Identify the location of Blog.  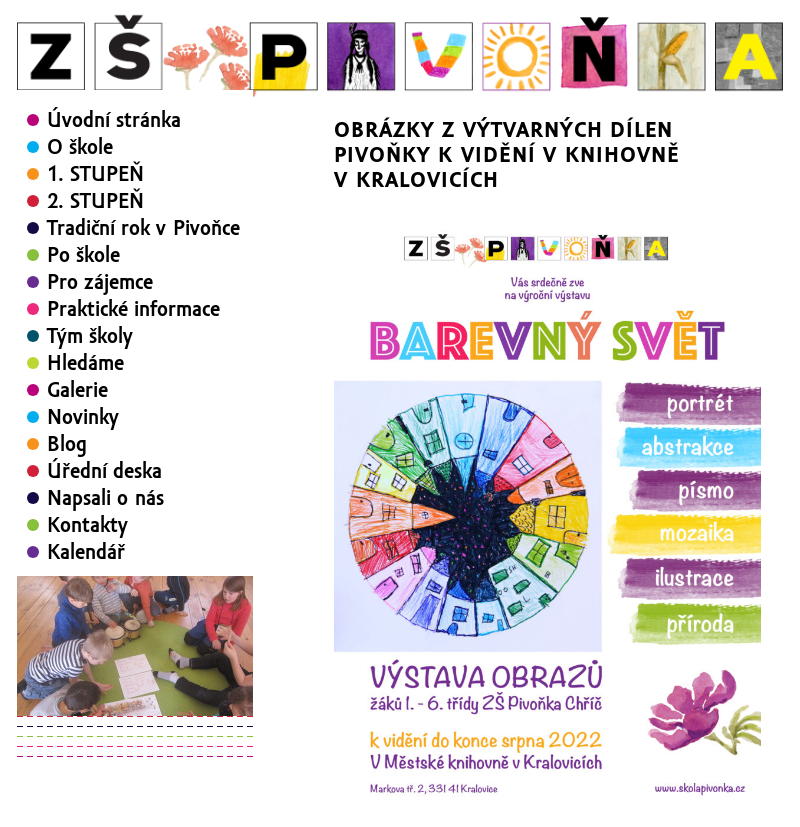
(67, 444).